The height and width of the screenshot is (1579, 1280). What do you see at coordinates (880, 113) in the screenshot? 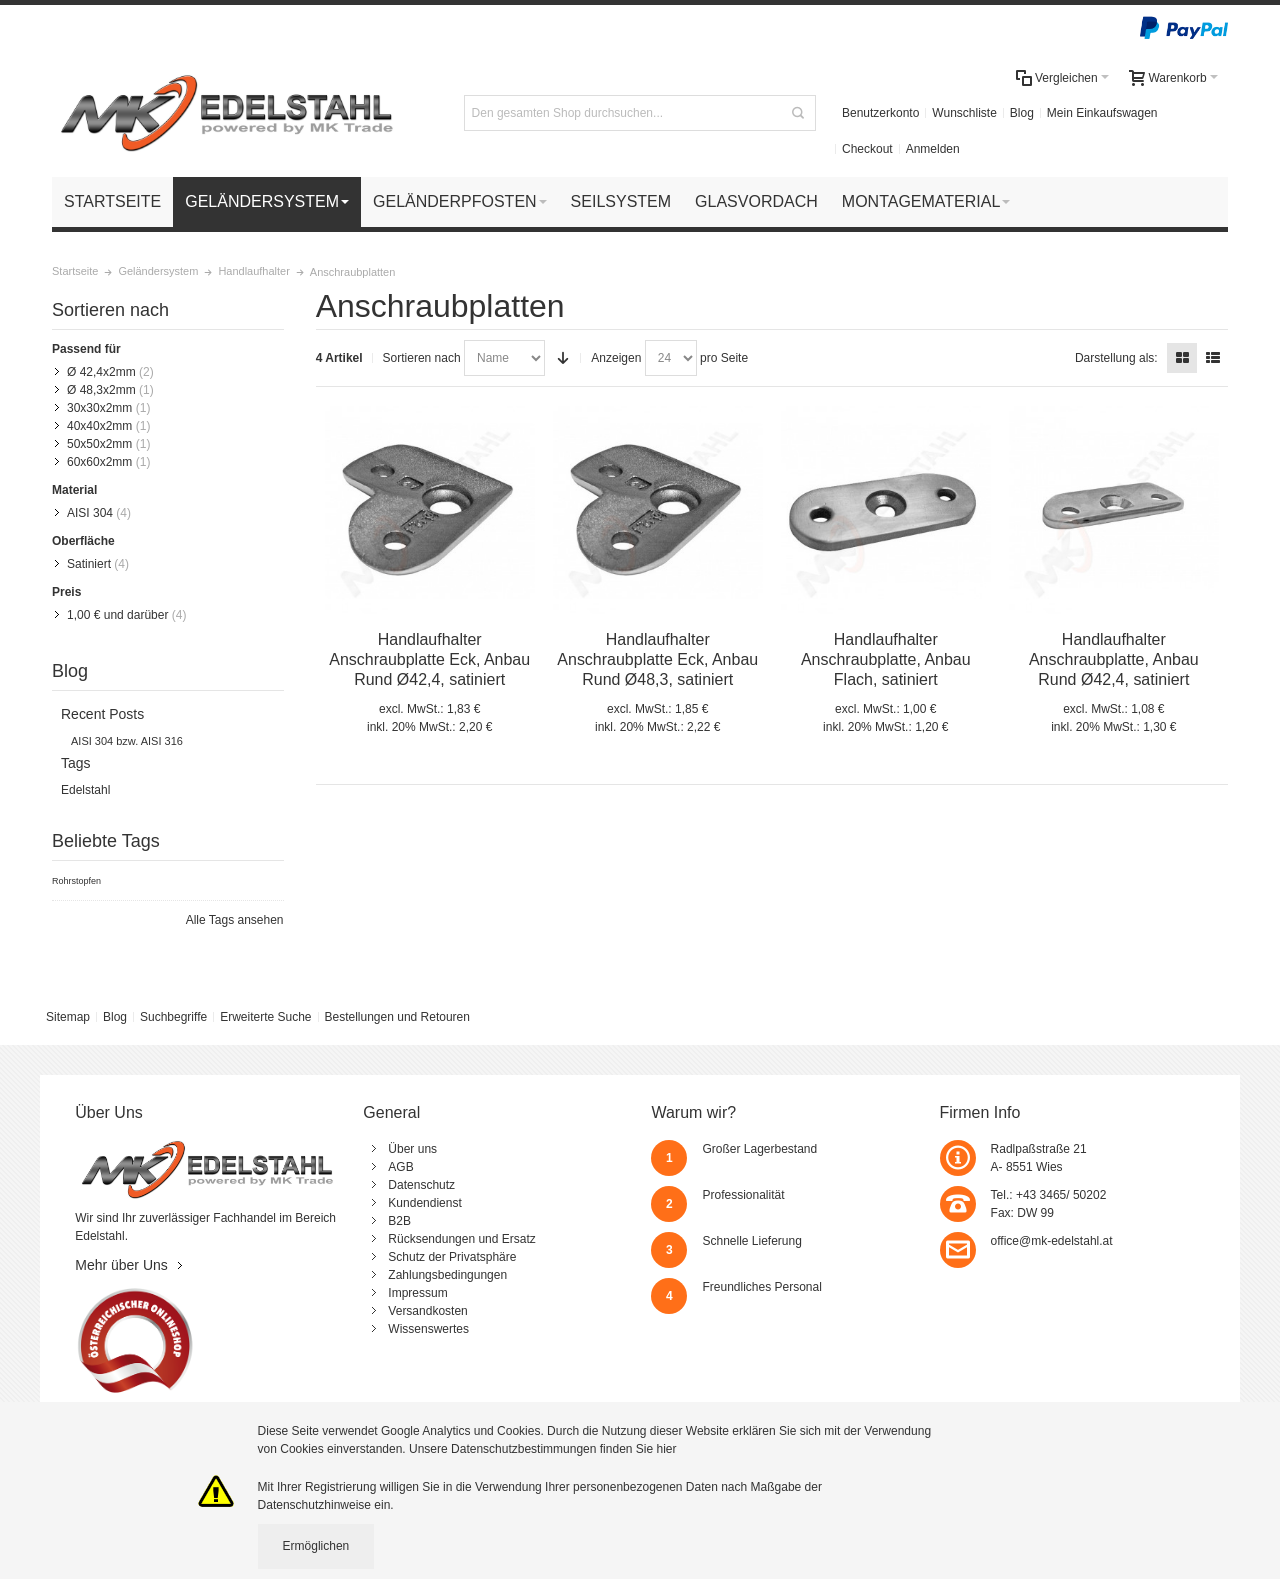
I see `Benutzerkonto` at bounding box center [880, 113].